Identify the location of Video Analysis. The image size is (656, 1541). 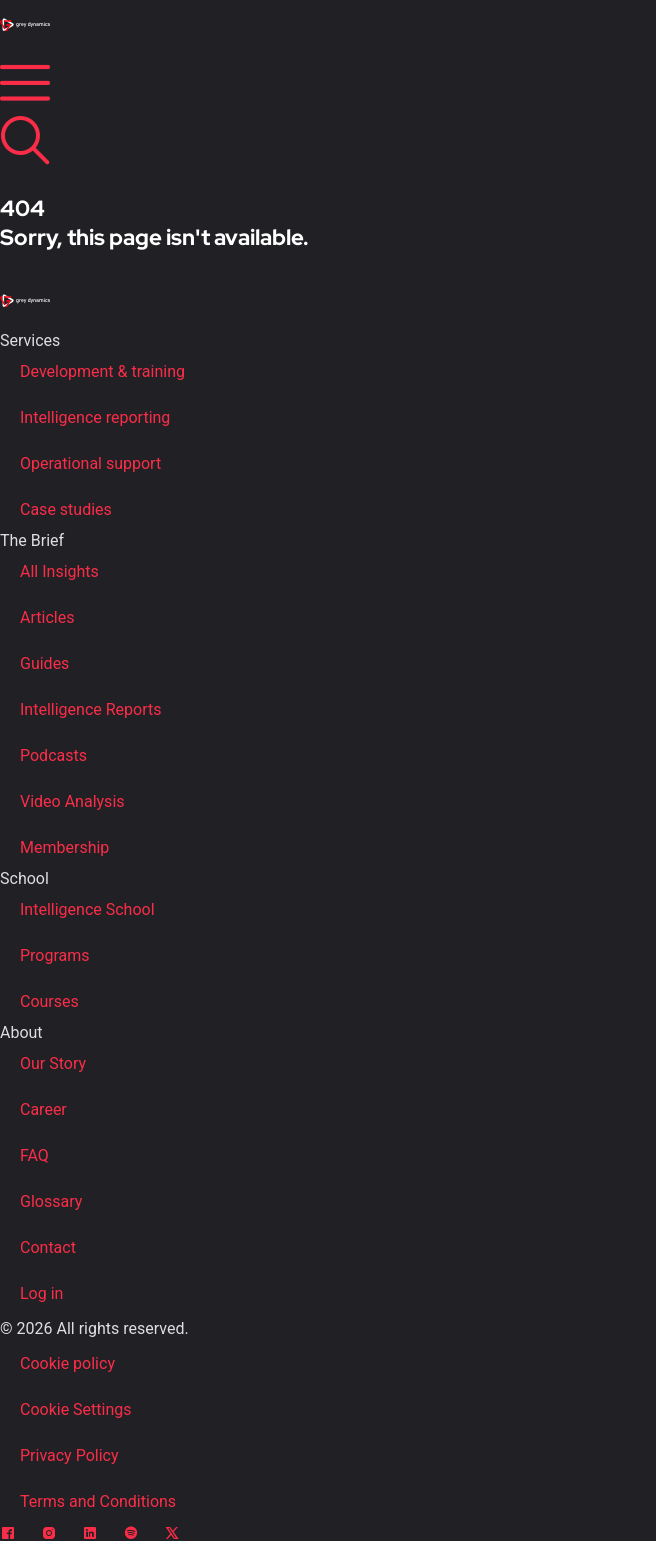
(72, 801).